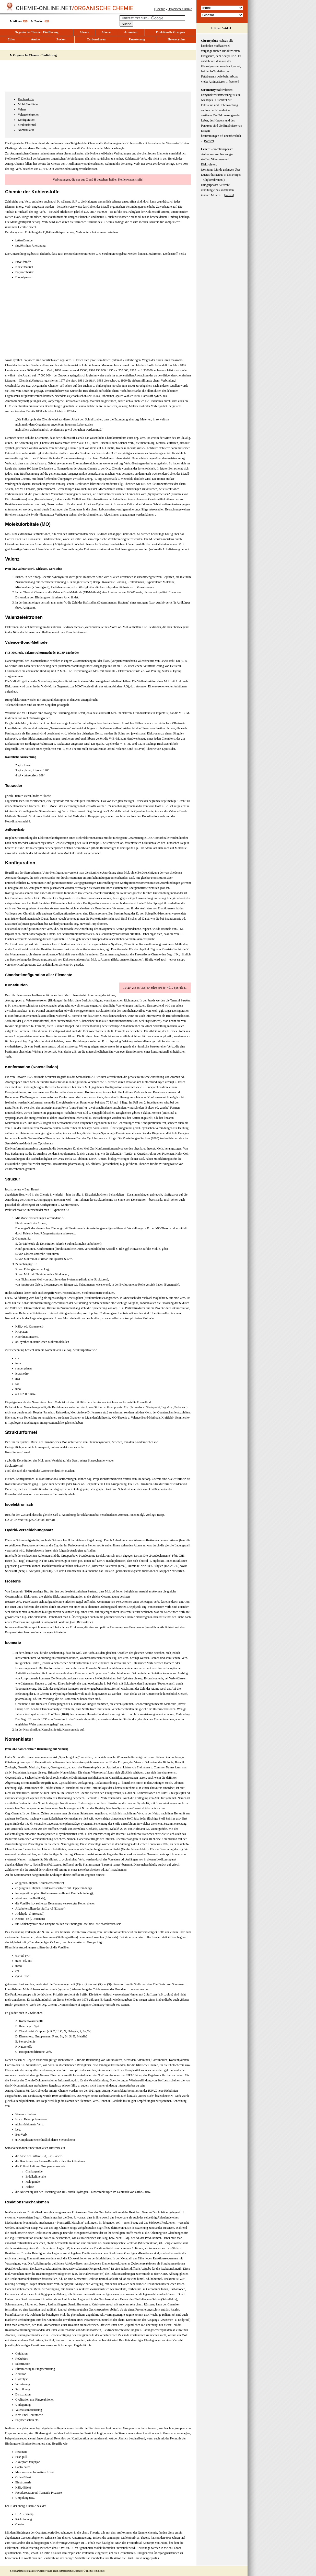  Describe the element at coordinates (26, 119) in the screenshot. I see `Konfiguration` at that location.